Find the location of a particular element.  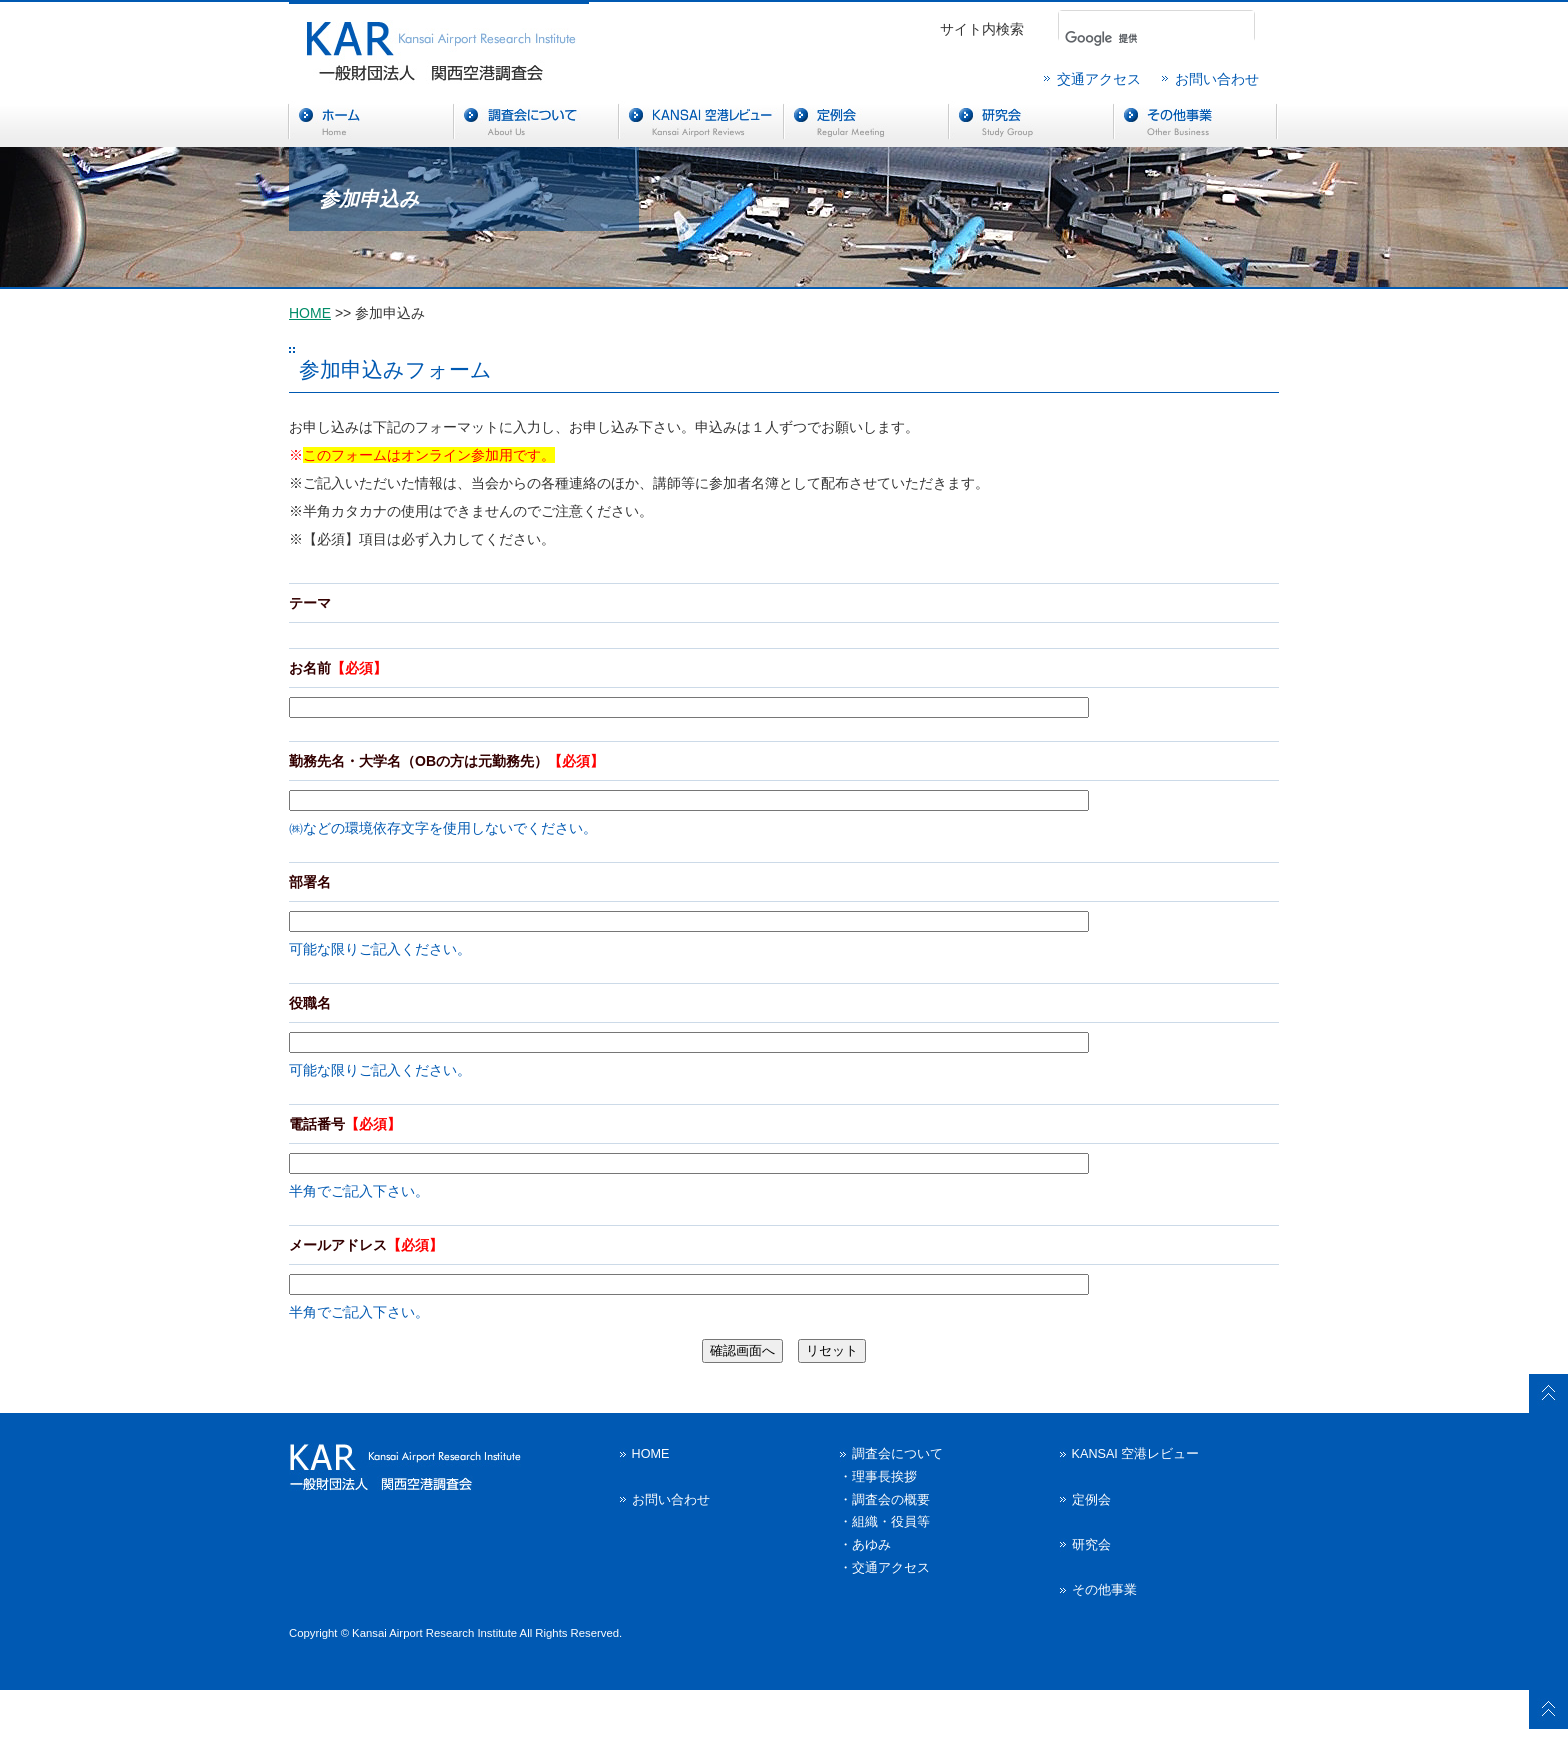

あゆみ is located at coordinates (871, 1545).